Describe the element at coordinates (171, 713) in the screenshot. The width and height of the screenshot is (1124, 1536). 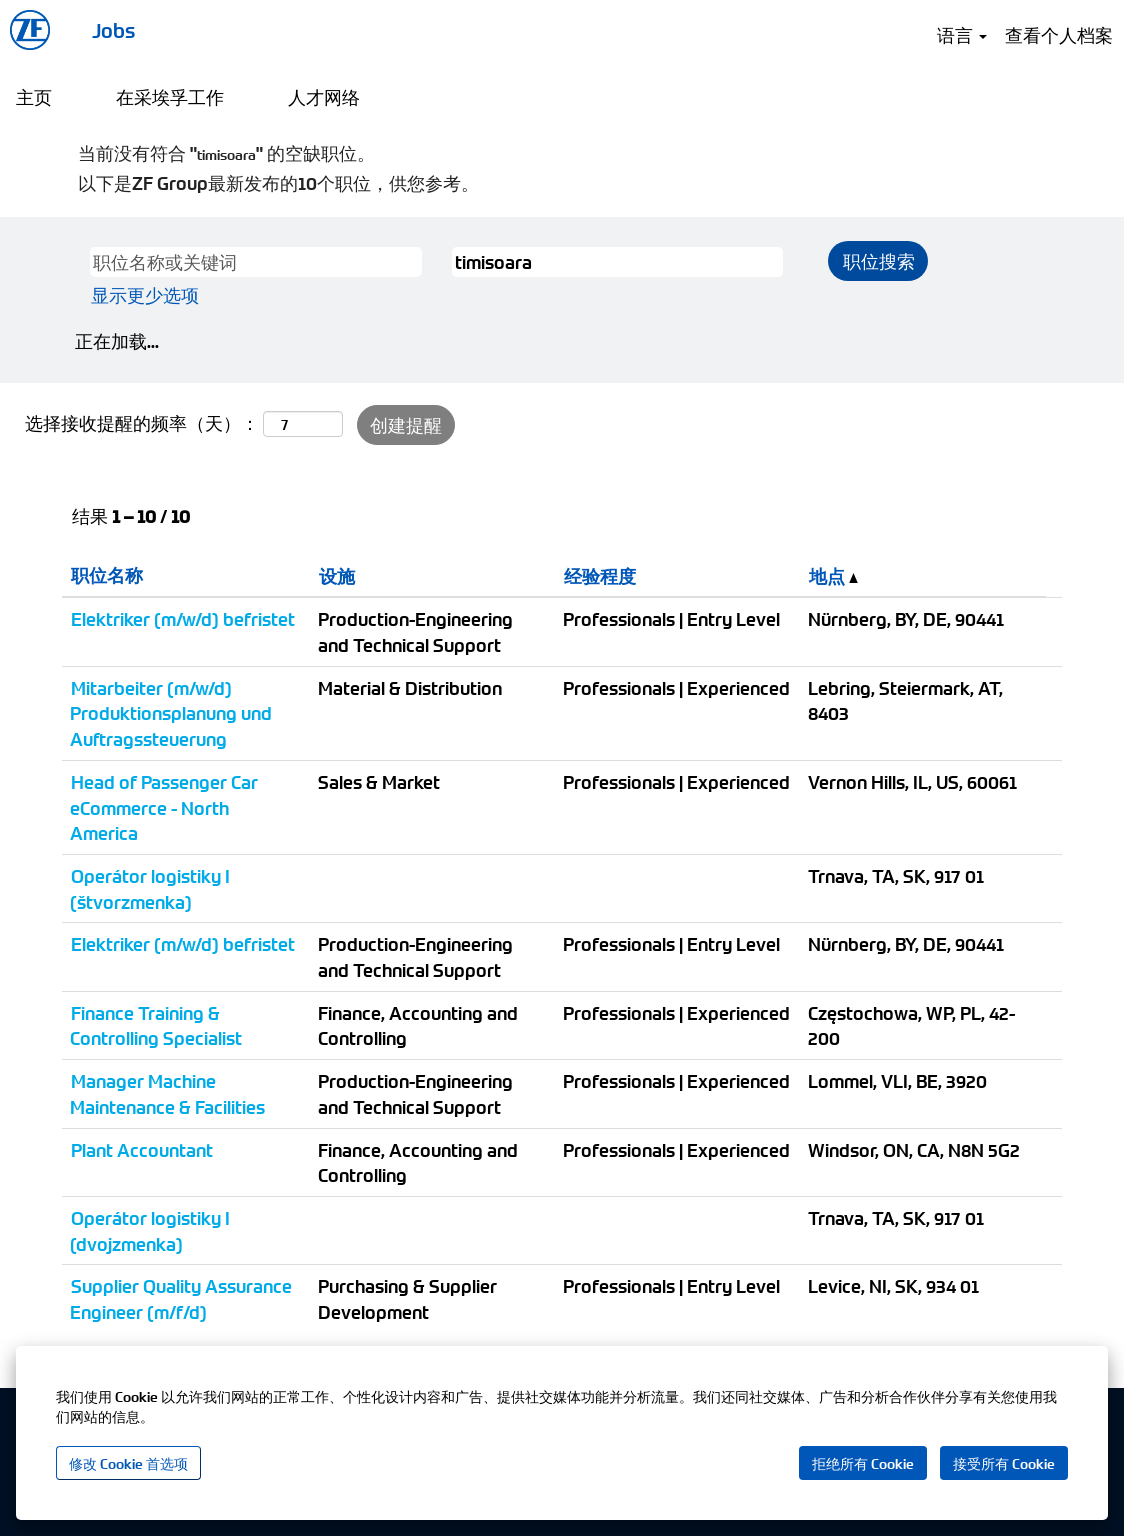
I see `Mitarbeiter (m/w/d) Produktionsplanung und Auftragssteuerung` at that location.